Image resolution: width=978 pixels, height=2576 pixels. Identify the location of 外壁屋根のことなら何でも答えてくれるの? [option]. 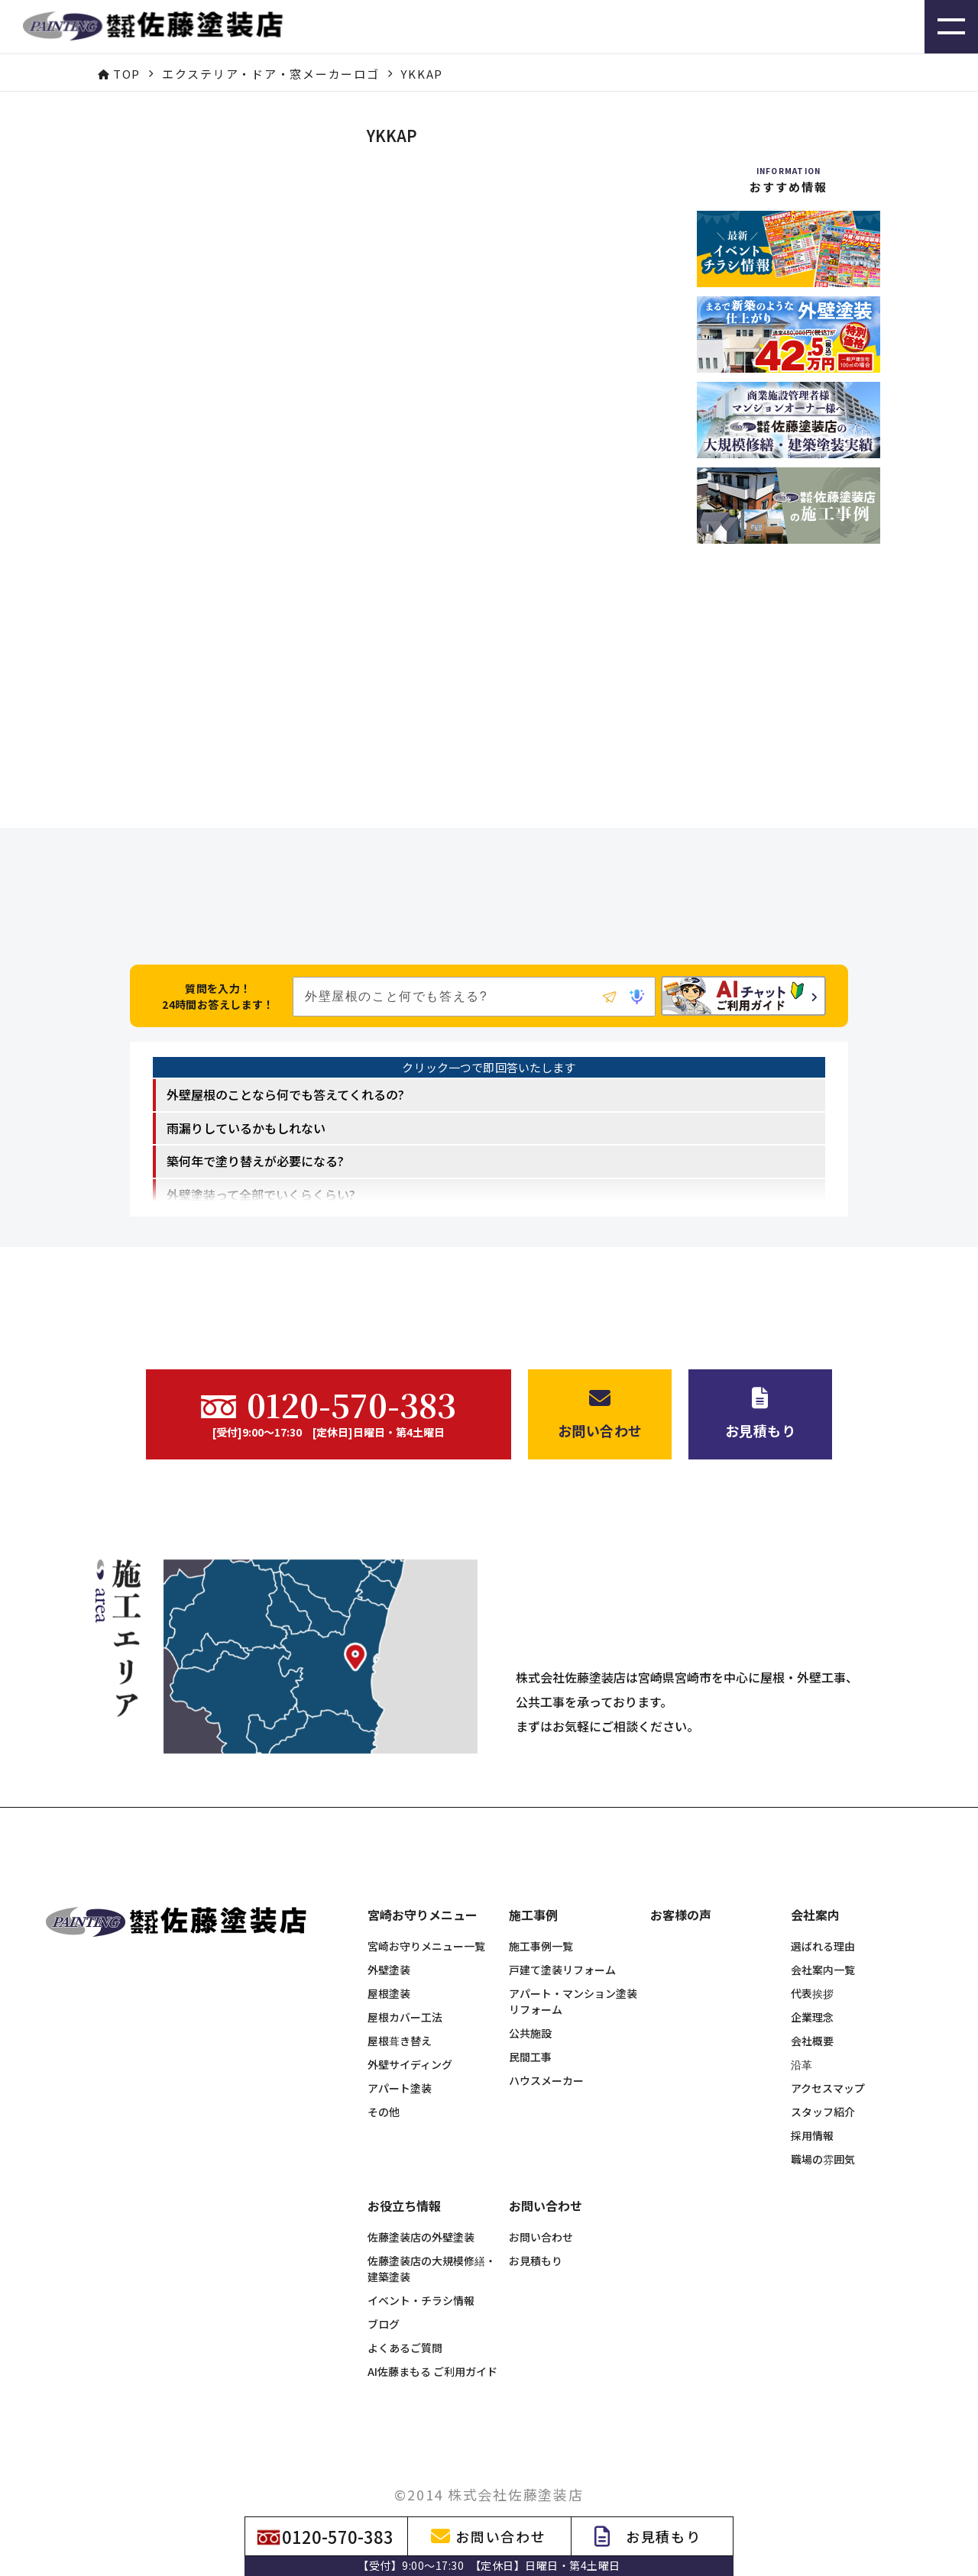
(285, 1094).